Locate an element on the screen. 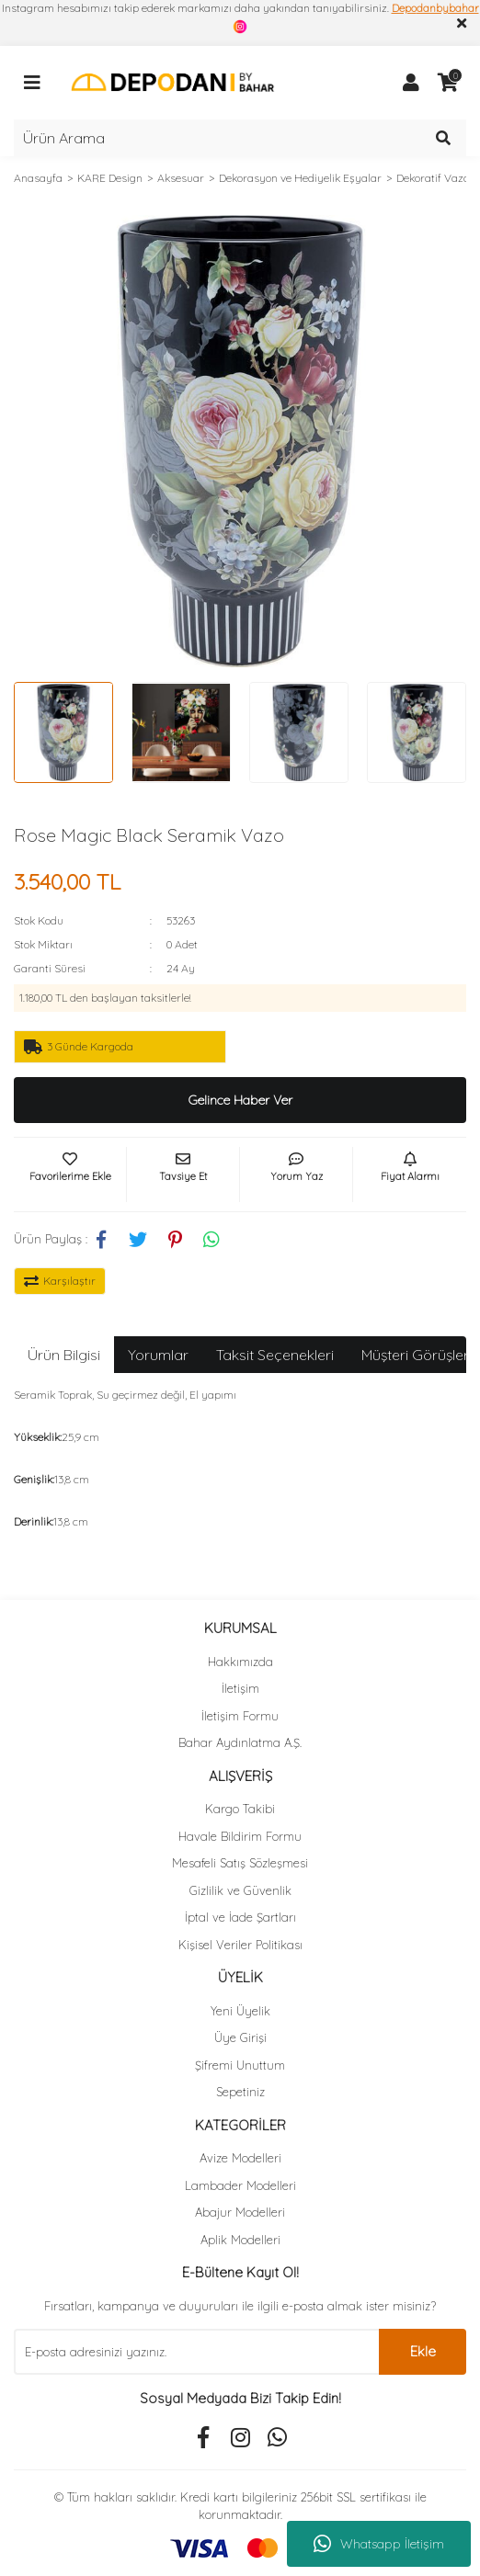  Sepetiniz is located at coordinates (240, 2091).